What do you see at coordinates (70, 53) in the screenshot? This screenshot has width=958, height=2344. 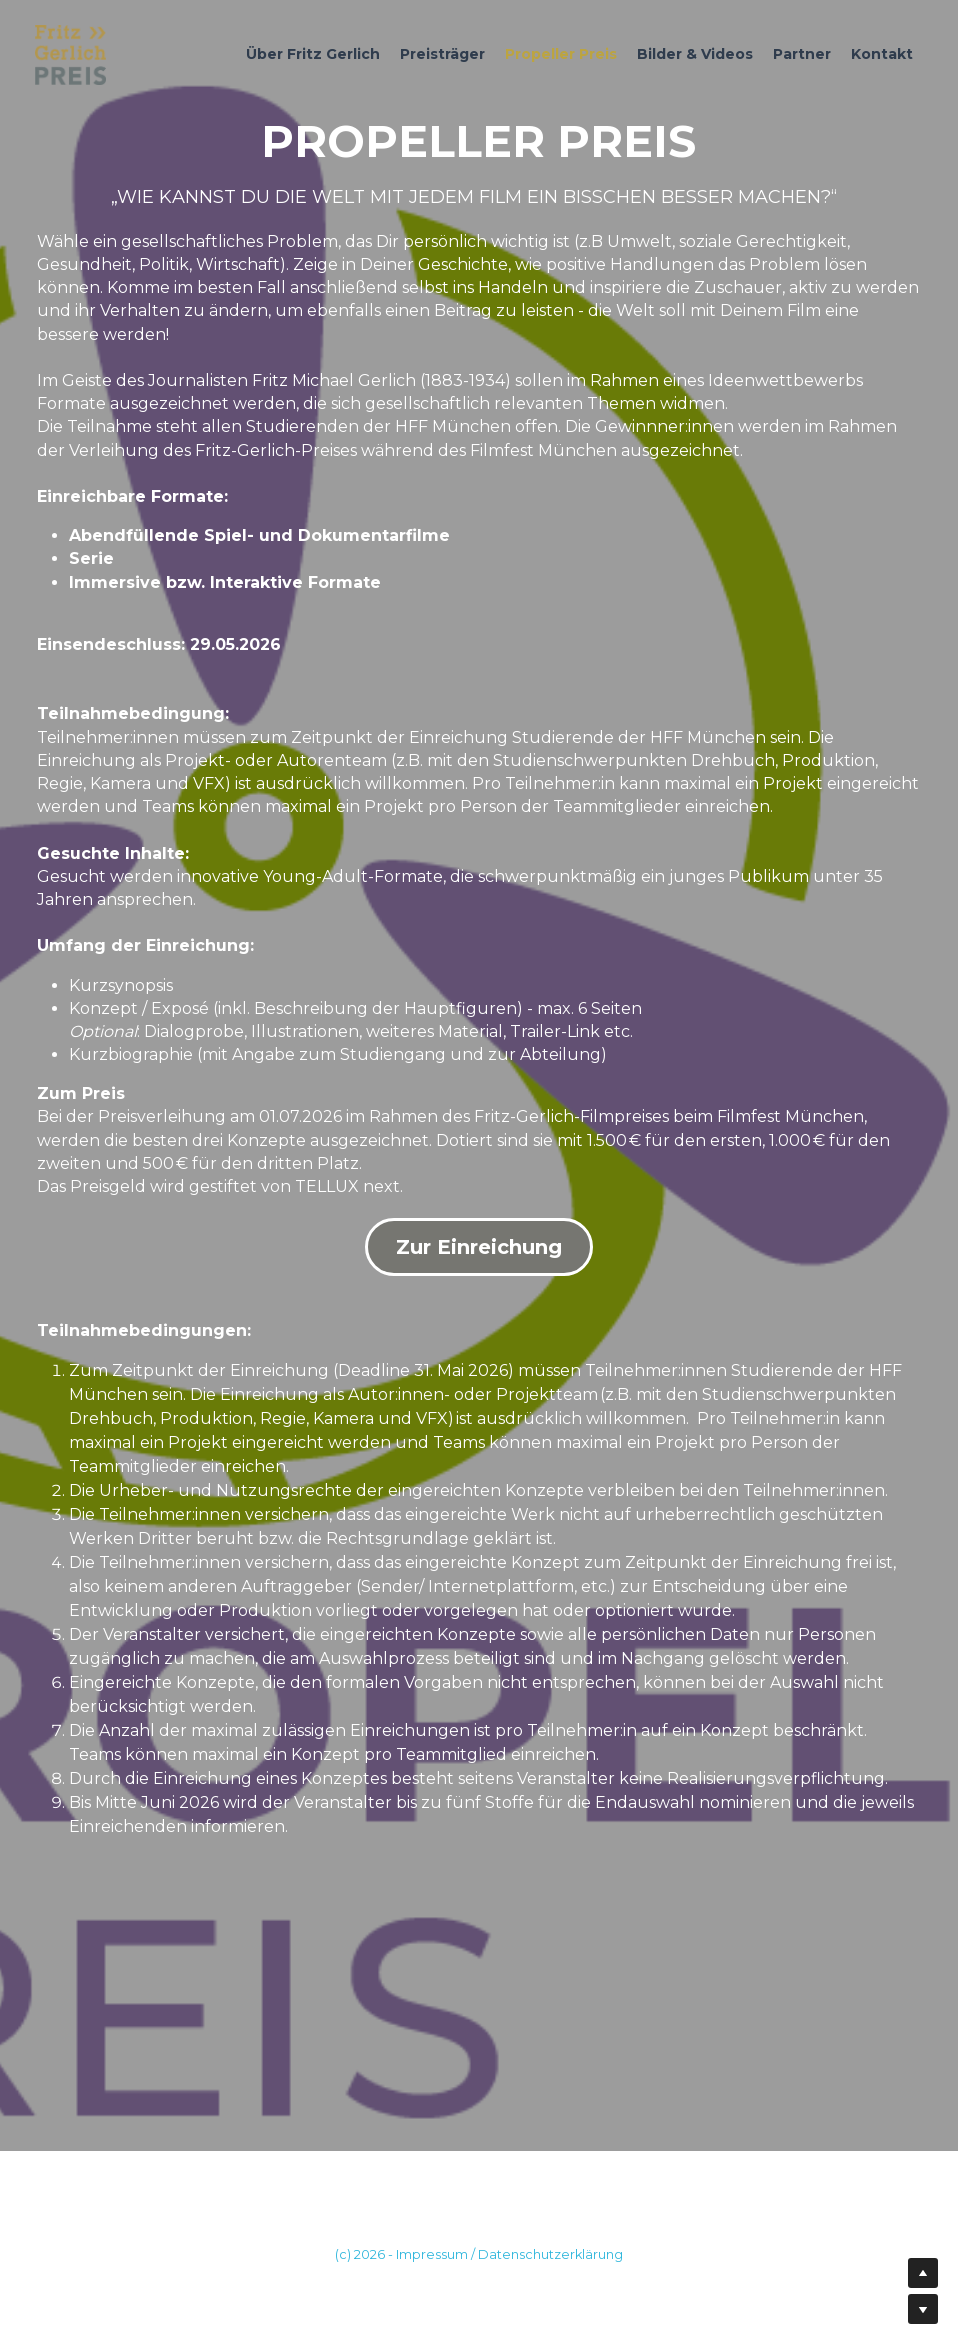 I see `[image link]` at bounding box center [70, 53].